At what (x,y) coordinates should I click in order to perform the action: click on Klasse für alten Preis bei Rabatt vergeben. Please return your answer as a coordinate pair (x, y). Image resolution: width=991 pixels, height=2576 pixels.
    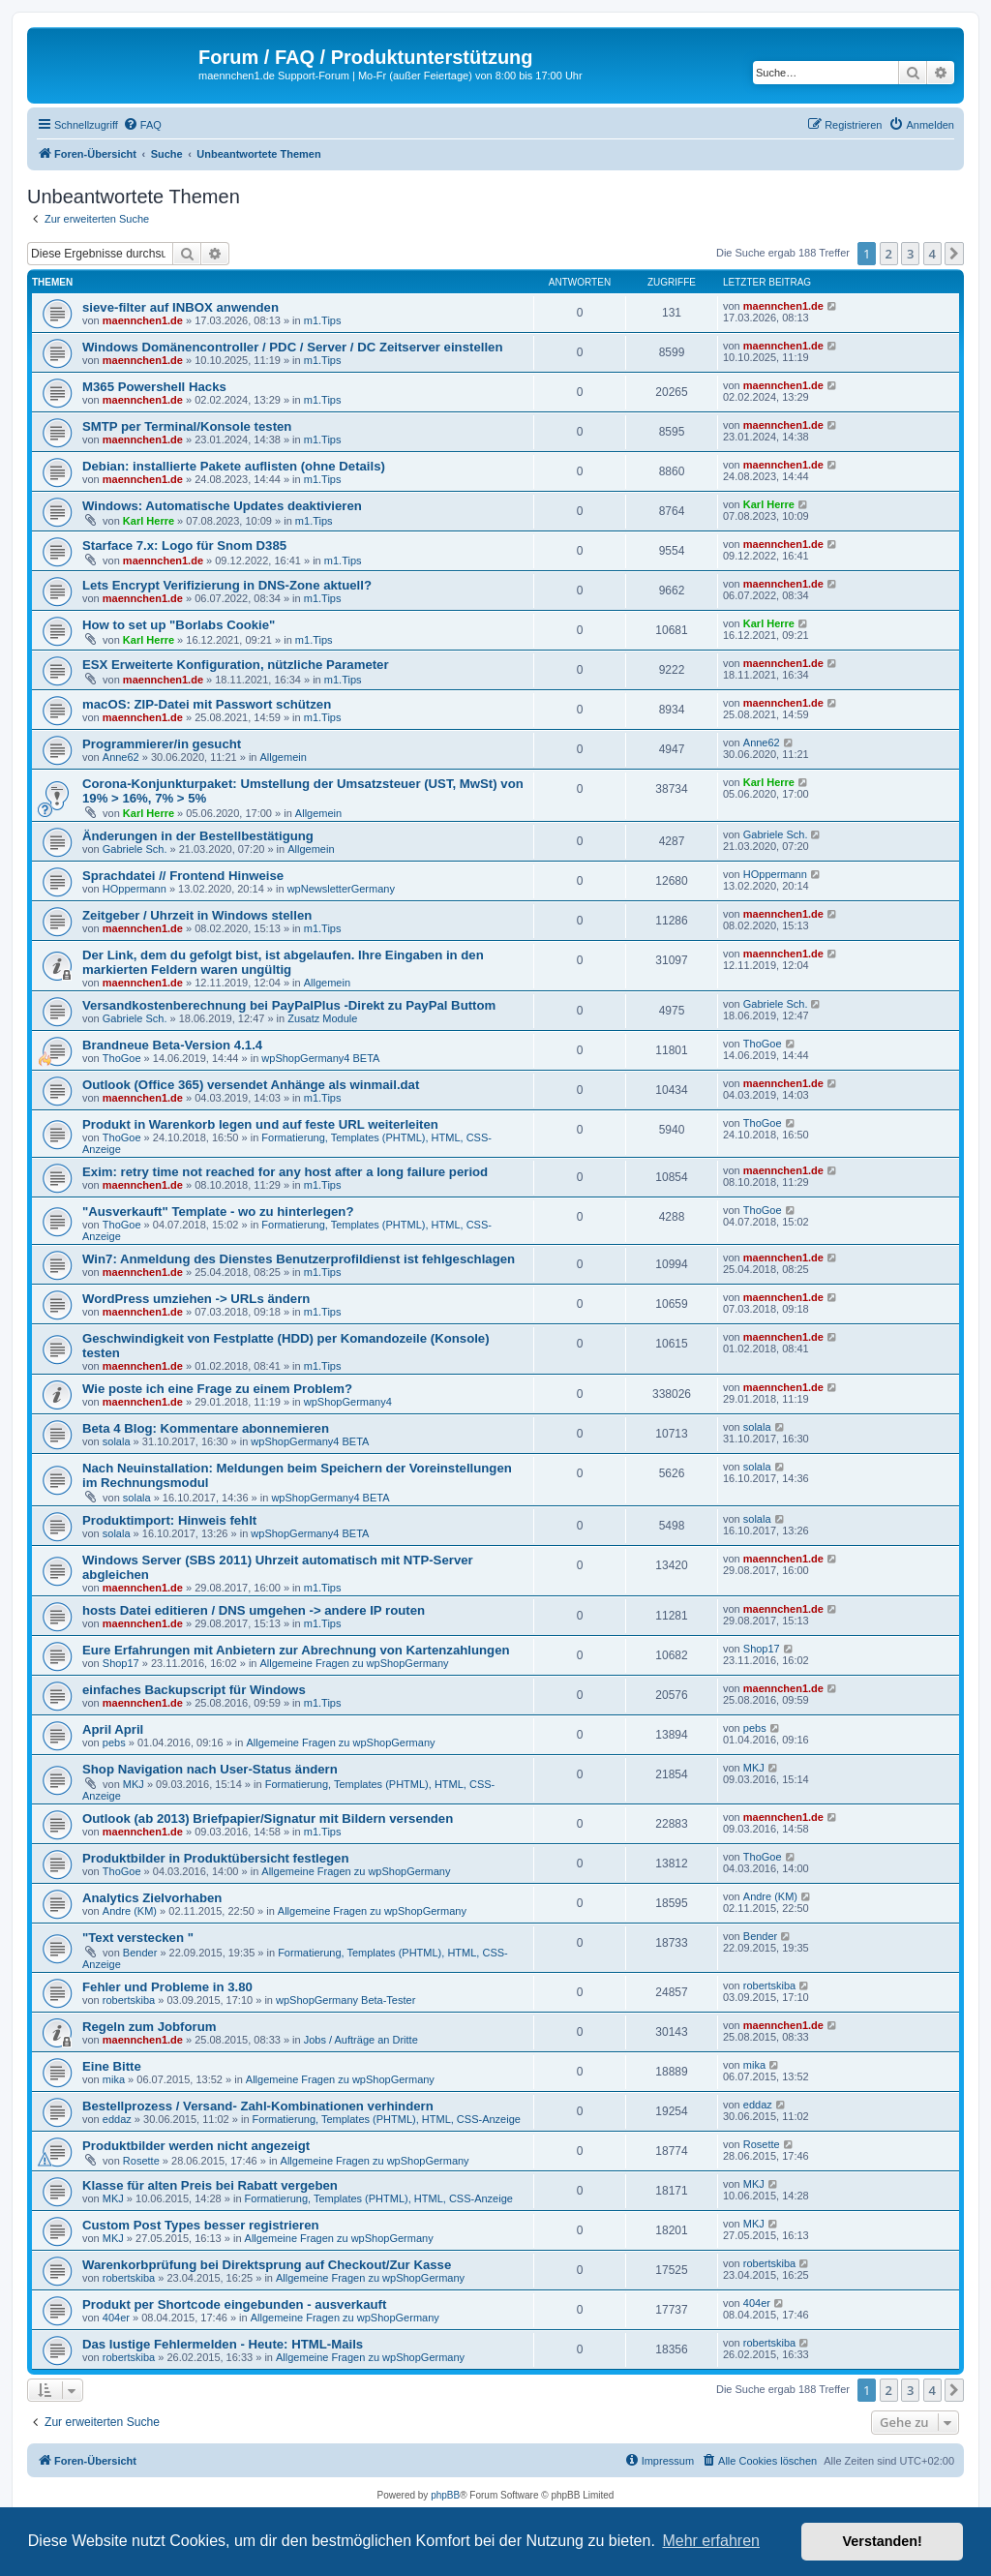
    Looking at the image, I should click on (210, 2185).